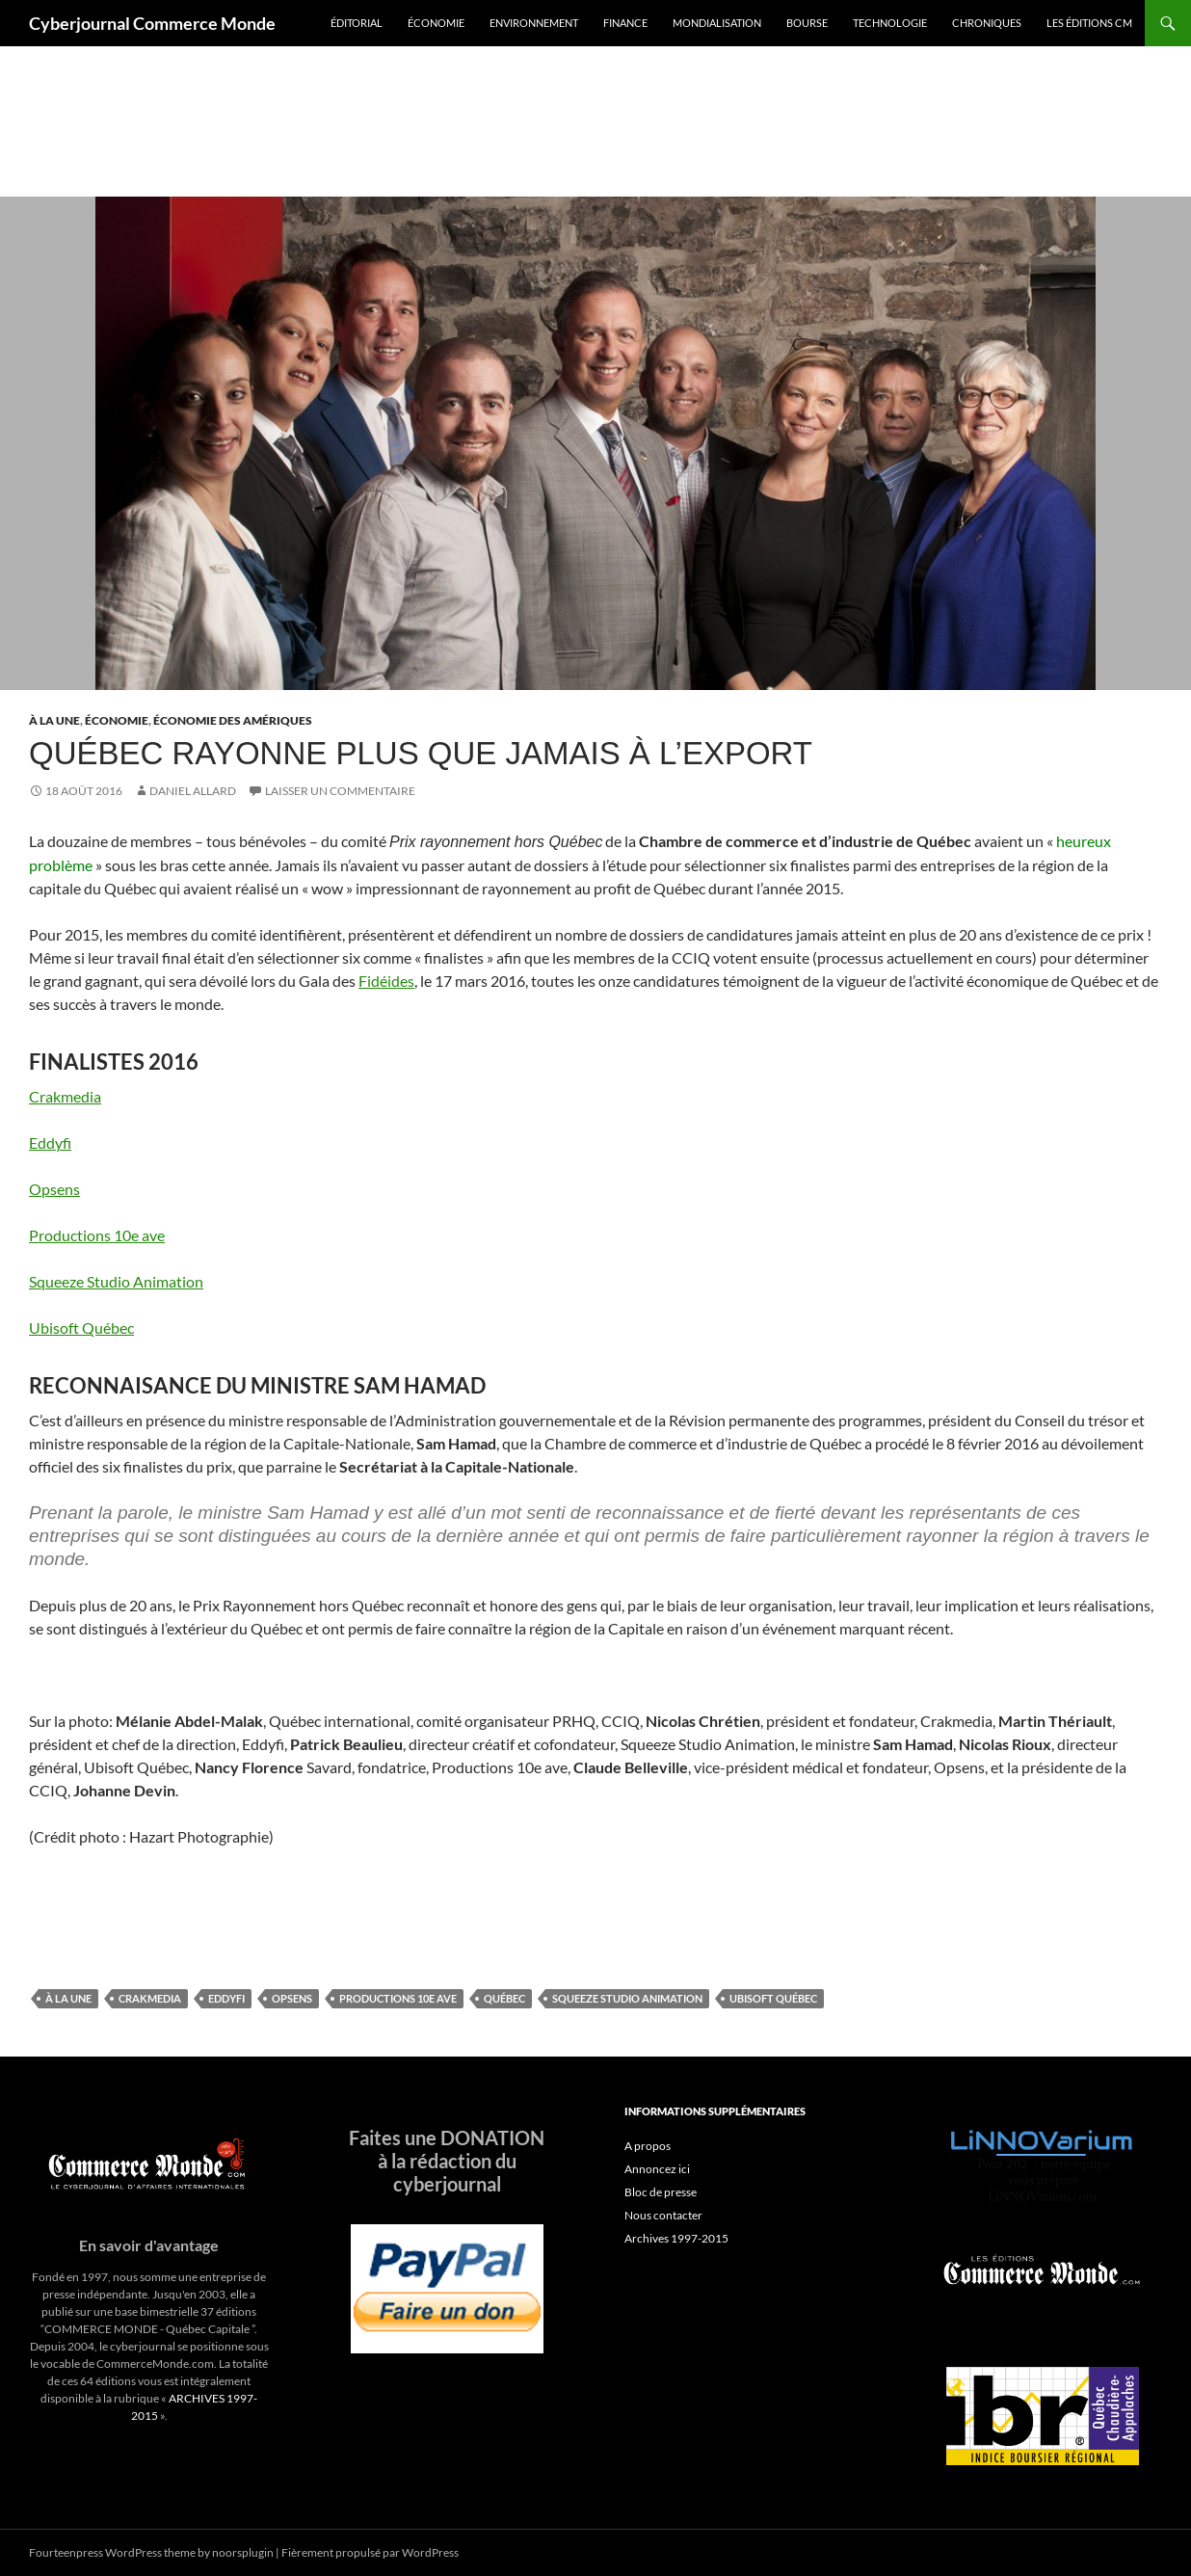 This screenshot has height=2576, width=1191. What do you see at coordinates (97, 1235) in the screenshot?
I see `Productions 10e ave` at bounding box center [97, 1235].